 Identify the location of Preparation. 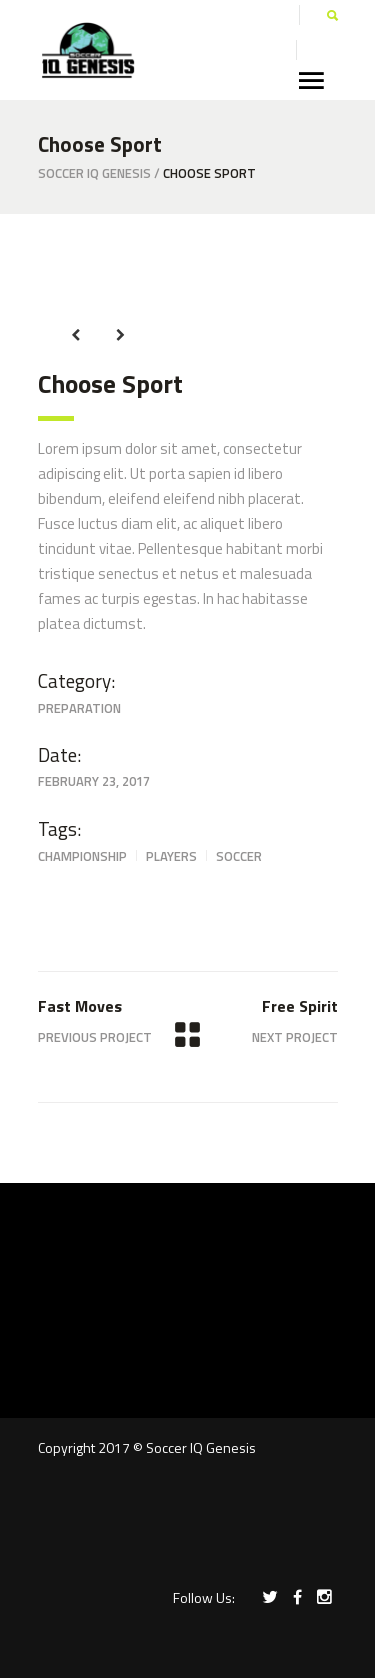
(79, 708).